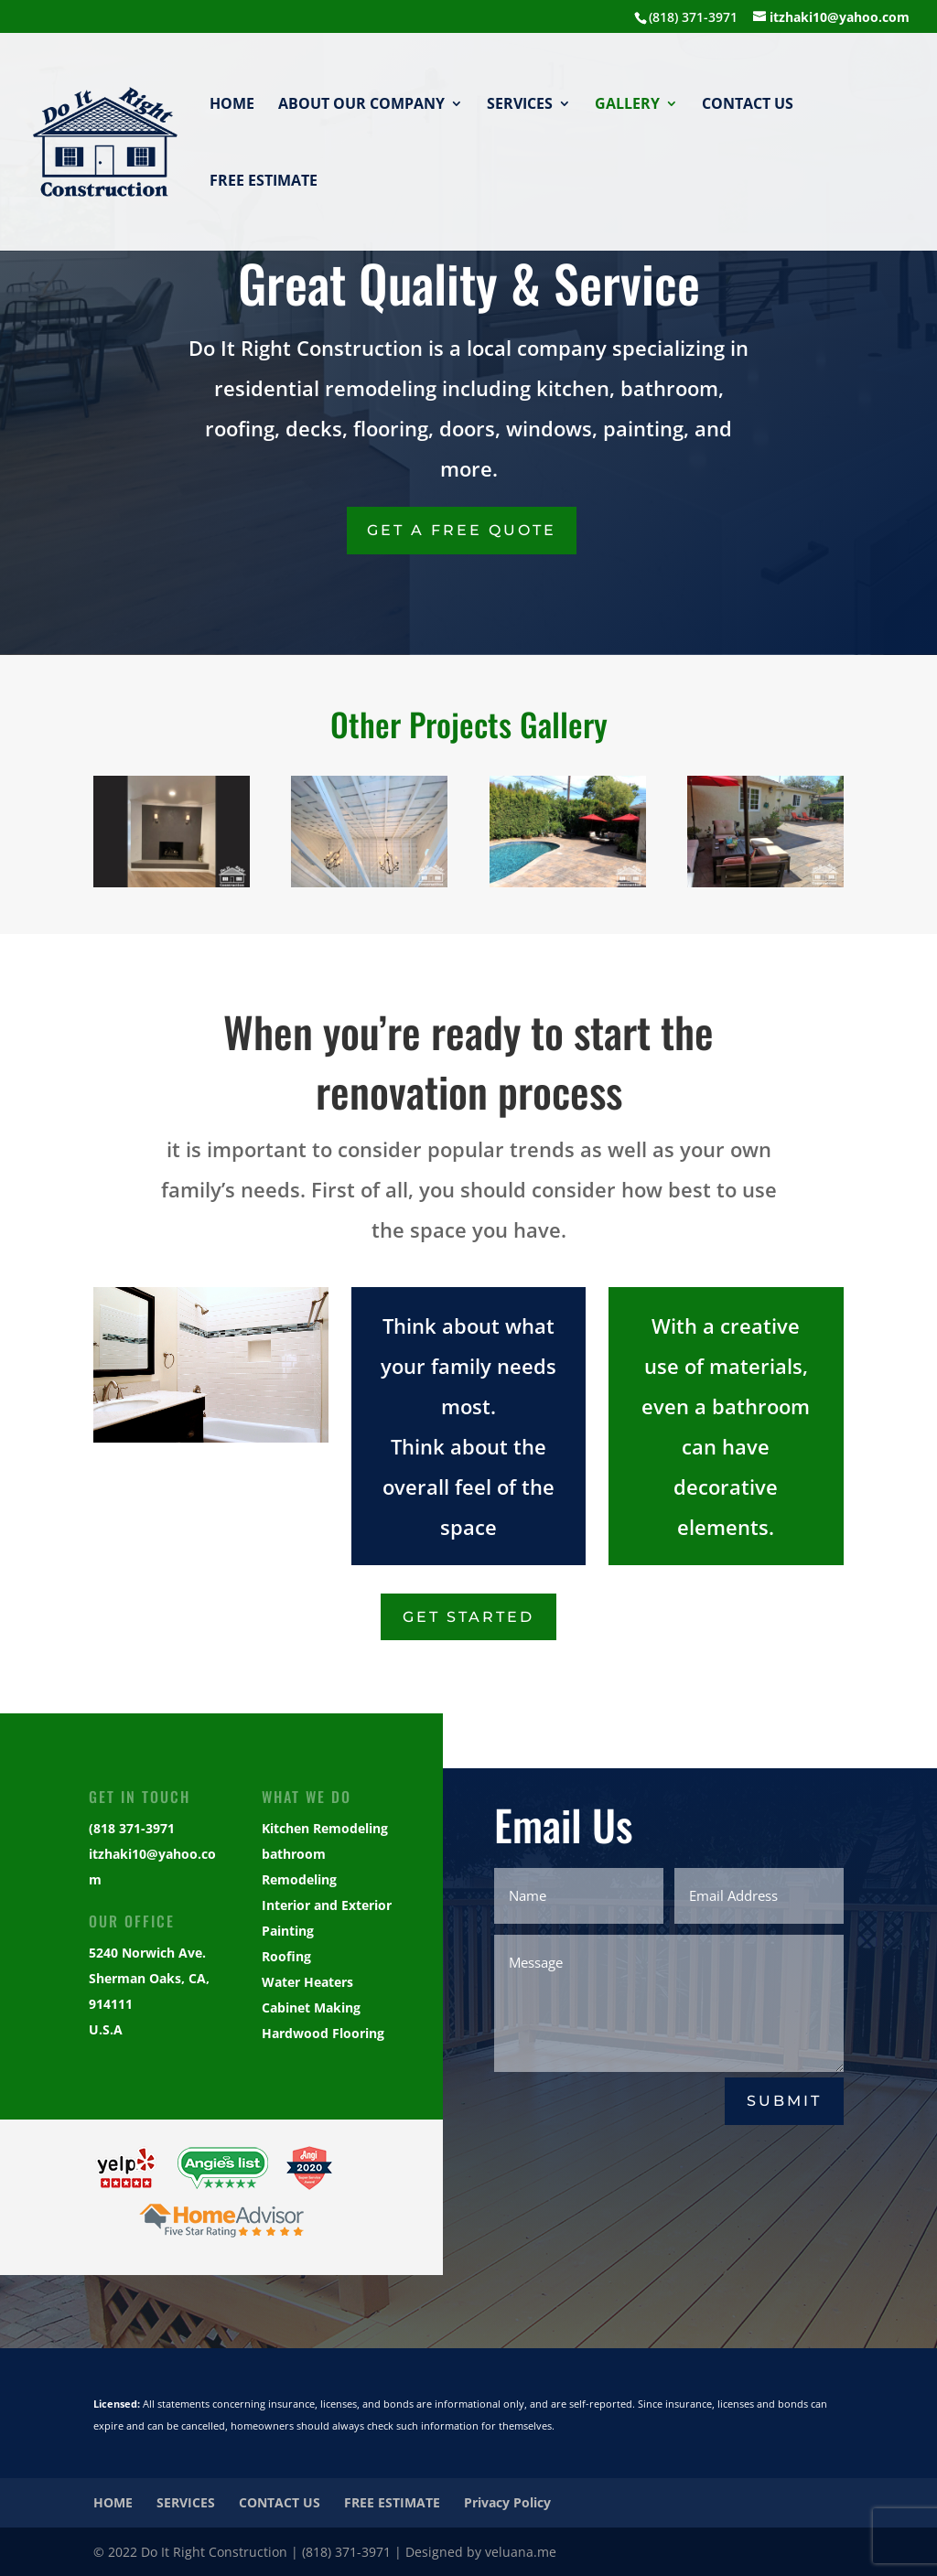  I want to click on GALLERY, so click(627, 105).